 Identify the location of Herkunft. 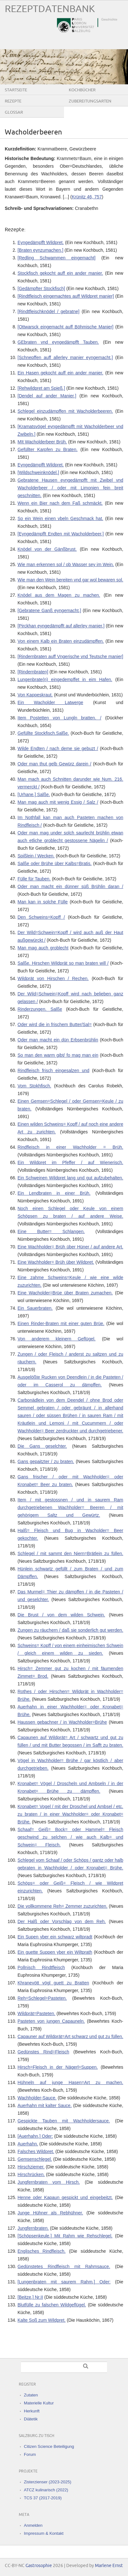
(31, 2411).